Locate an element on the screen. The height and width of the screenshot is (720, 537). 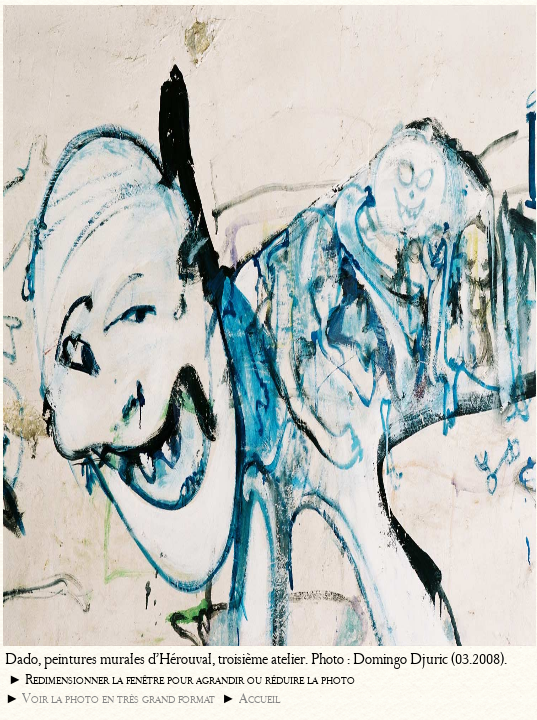
Accueil is located at coordinates (259, 698).